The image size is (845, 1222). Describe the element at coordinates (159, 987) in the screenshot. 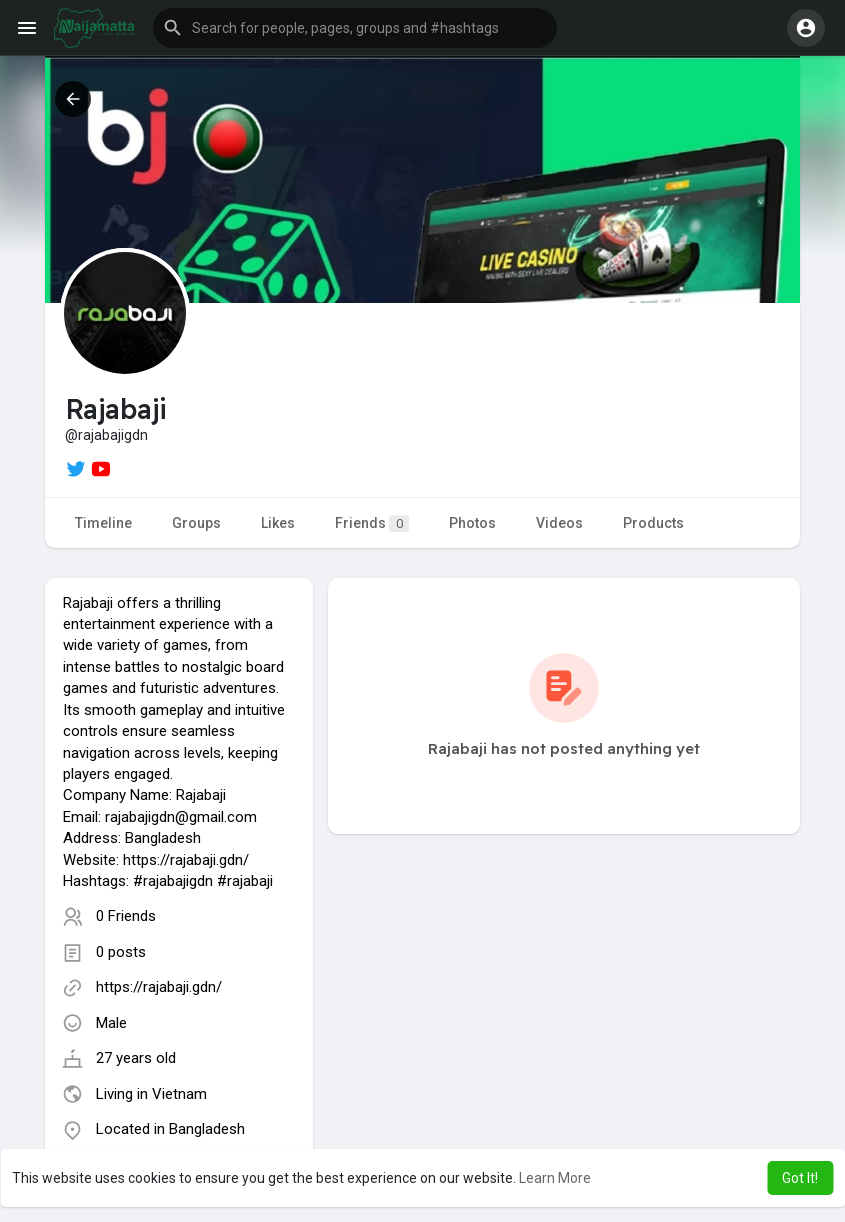

I see `https://rajabaji.gdn/` at that location.